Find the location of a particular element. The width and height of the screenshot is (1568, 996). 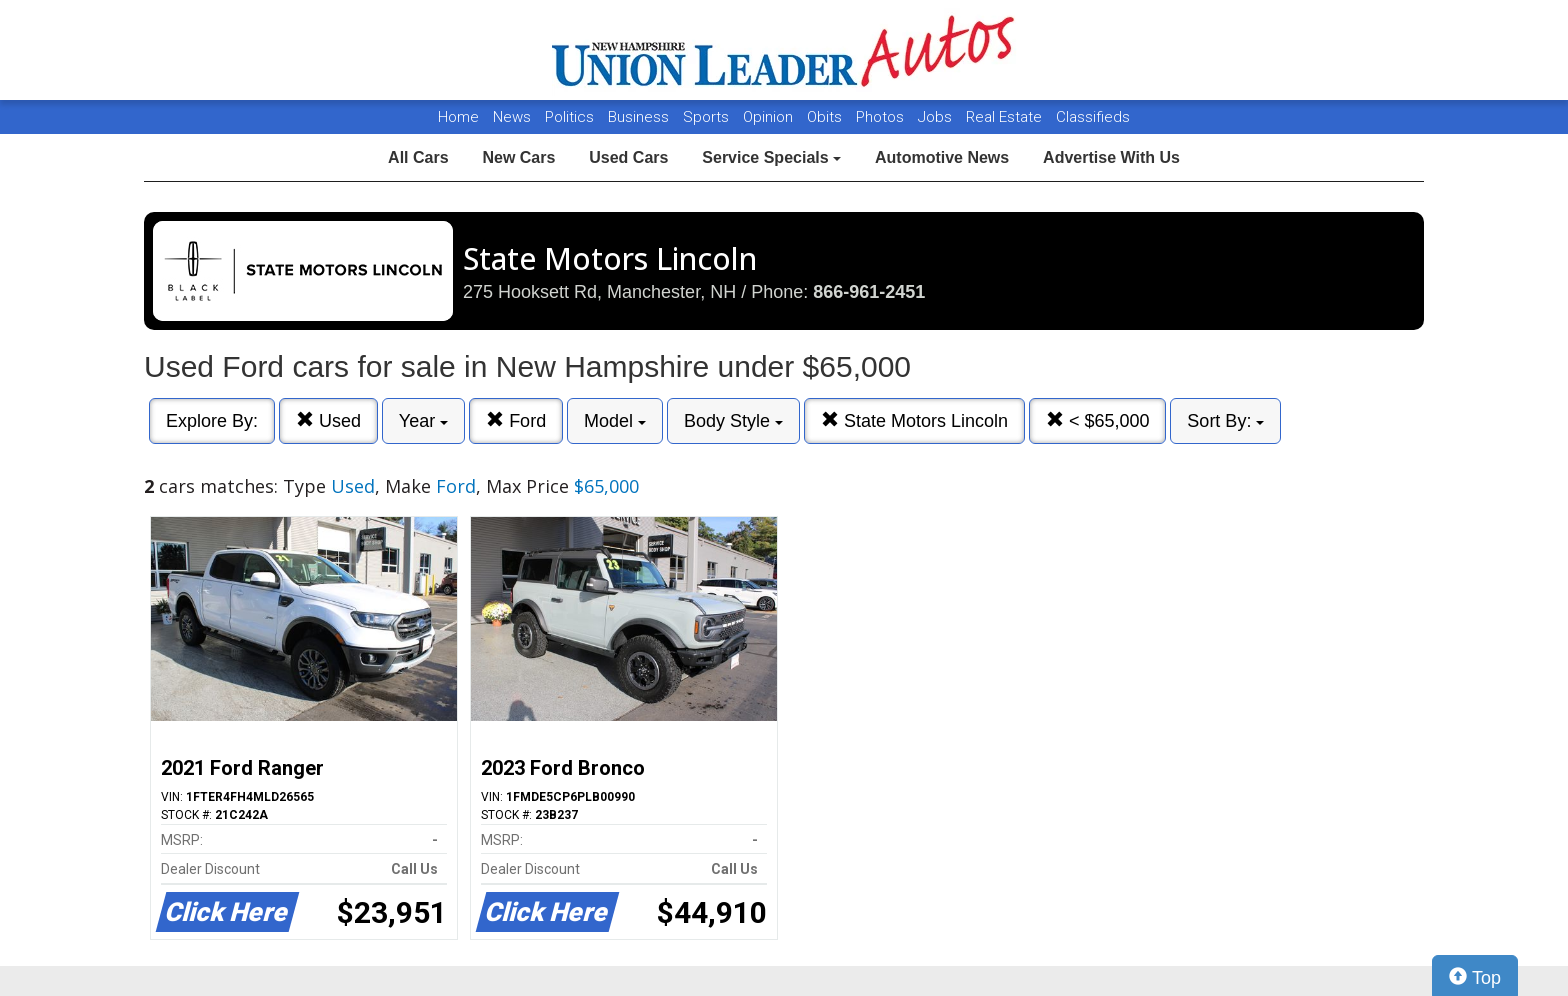

Explore By: is located at coordinates (212, 421).